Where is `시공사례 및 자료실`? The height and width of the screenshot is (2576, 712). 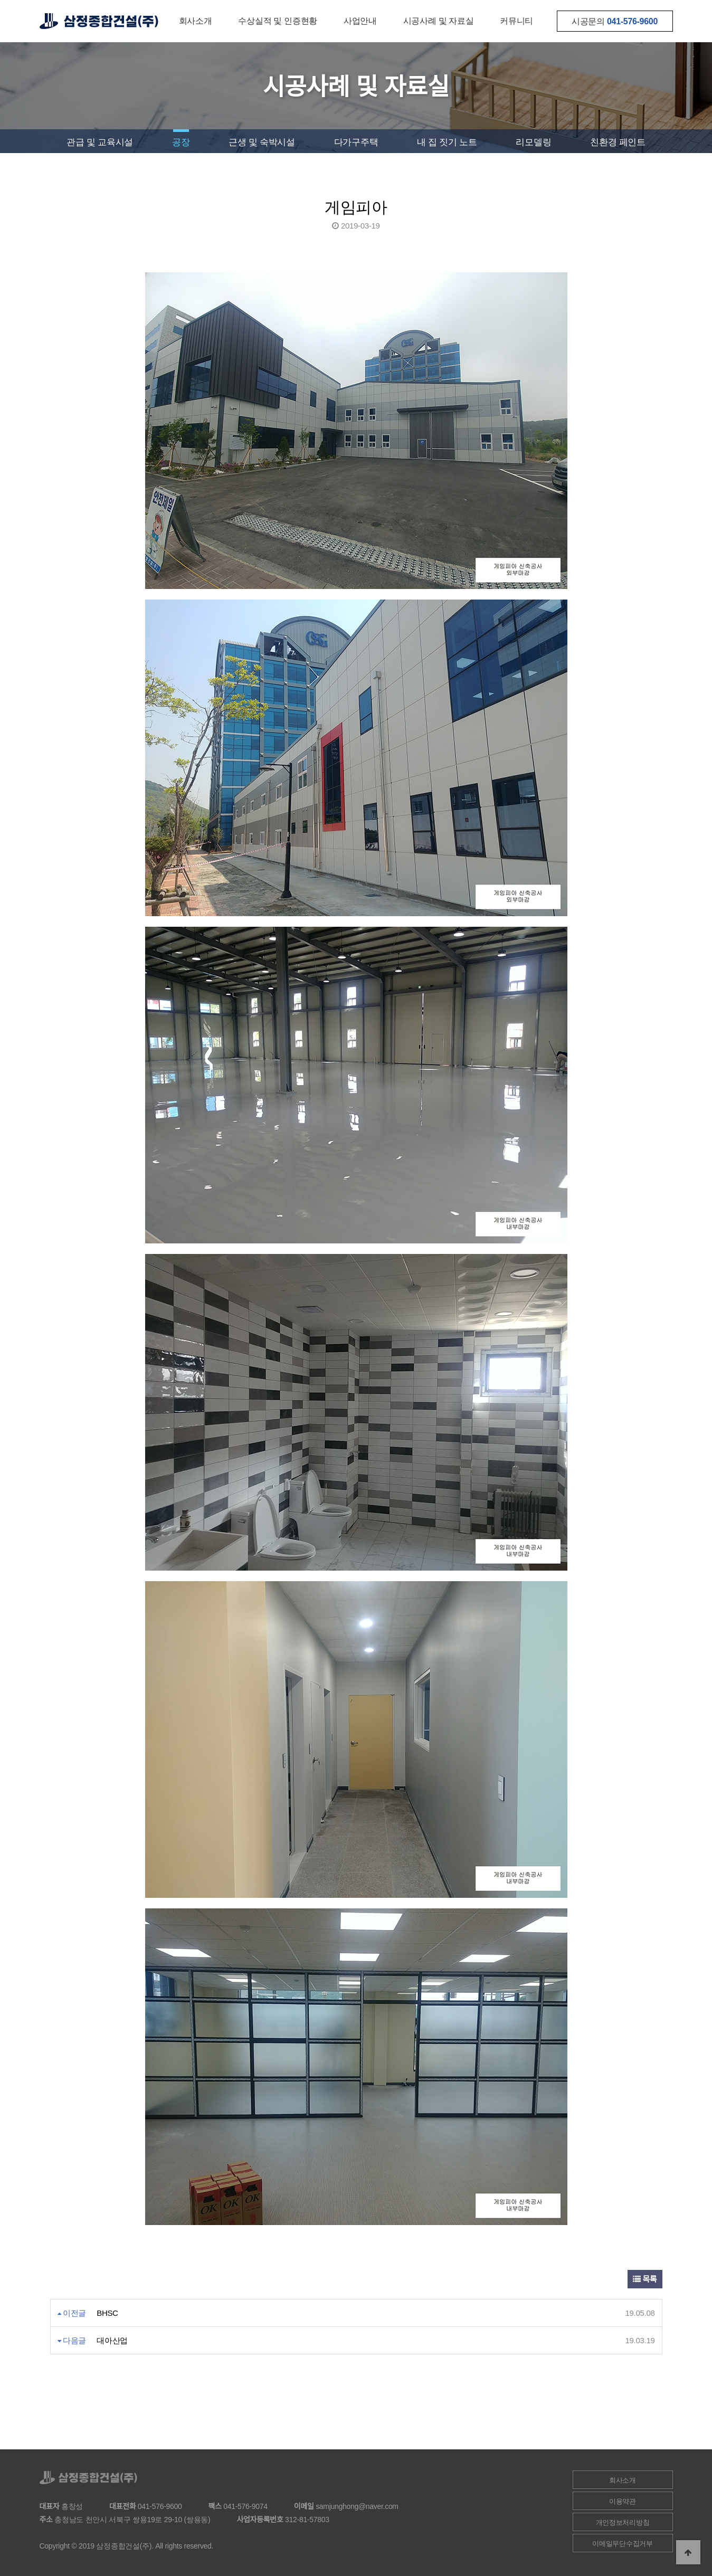
시공사례 및 자료실 is located at coordinates (438, 20).